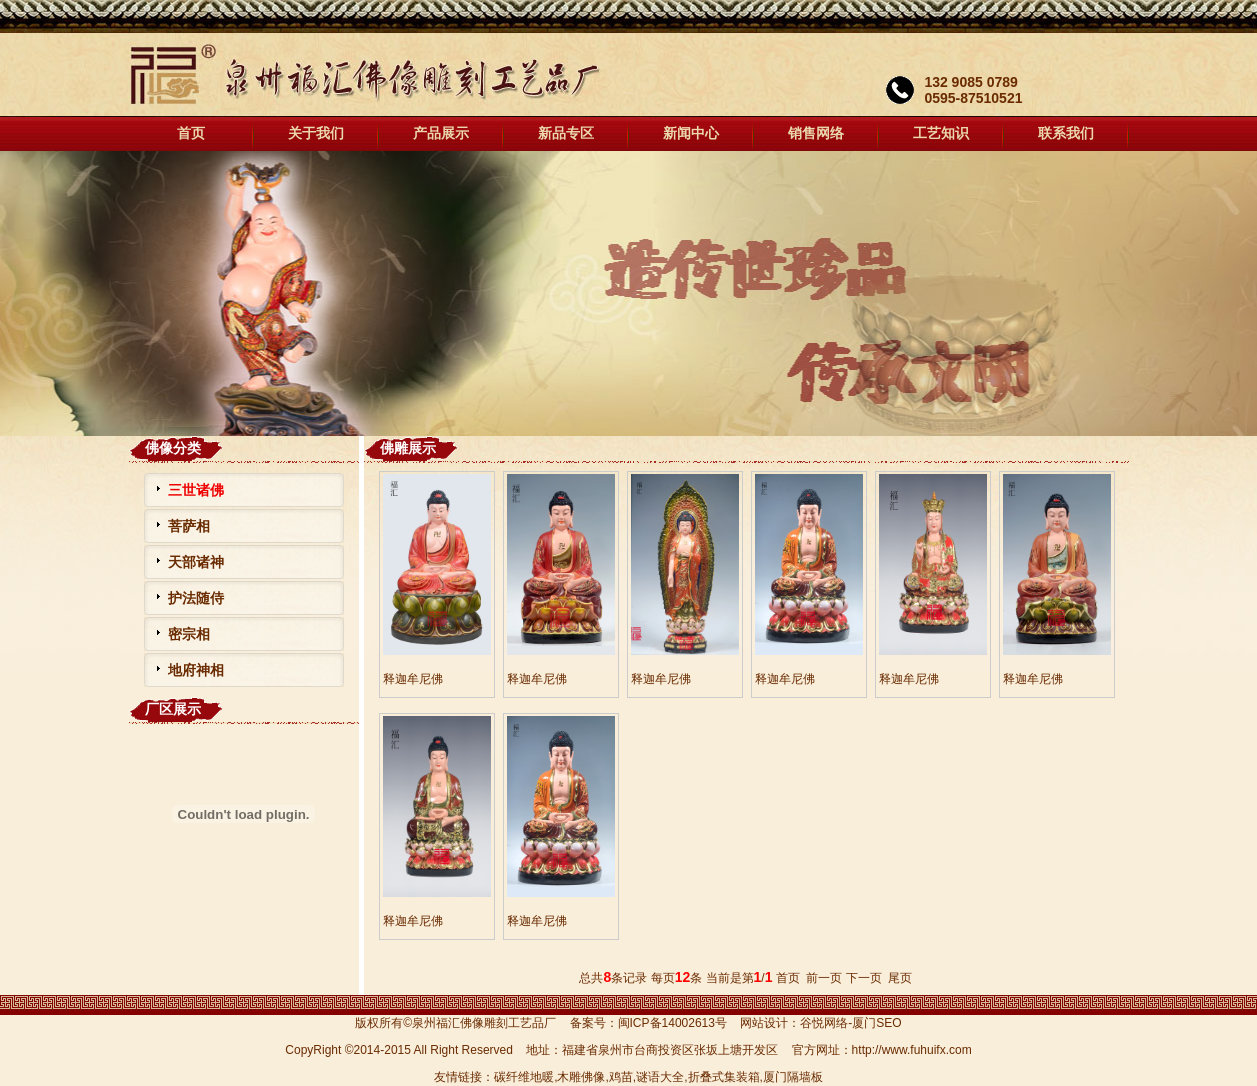 This screenshot has width=1257, height=1086. What do you see at coordinates (441, 133) in the screenshot?
I see `产品展示` at bounding box center [441, 133].